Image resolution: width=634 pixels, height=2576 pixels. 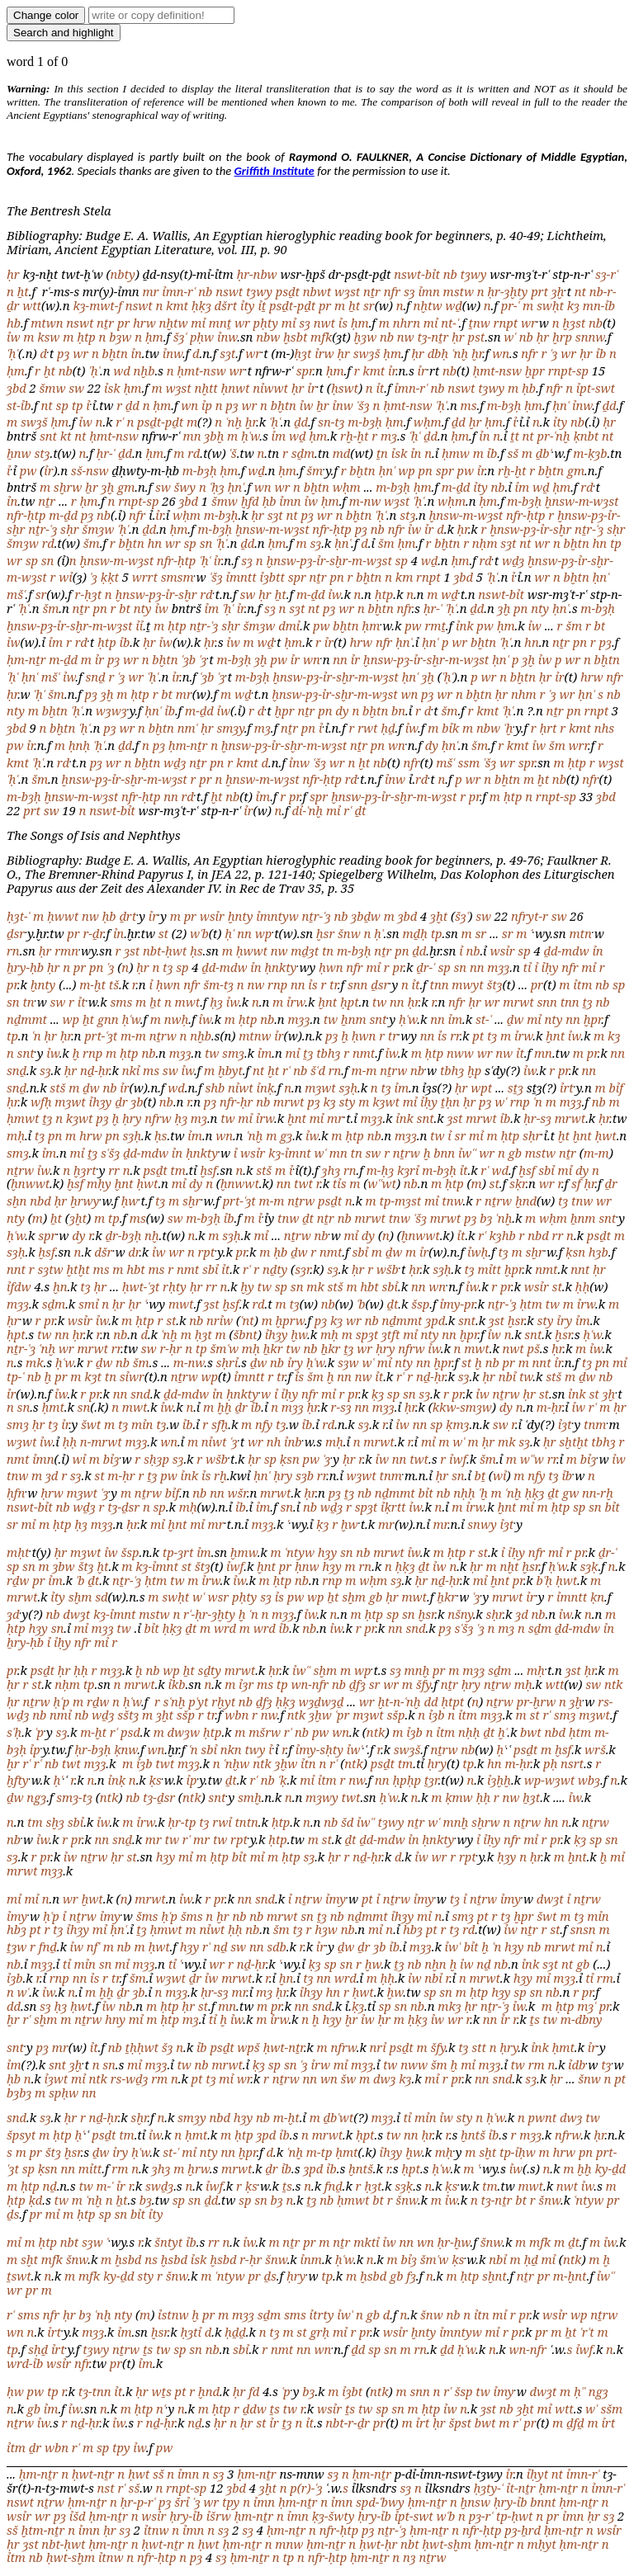 I want to click on ỉnb, so click(x=292, y=1441).